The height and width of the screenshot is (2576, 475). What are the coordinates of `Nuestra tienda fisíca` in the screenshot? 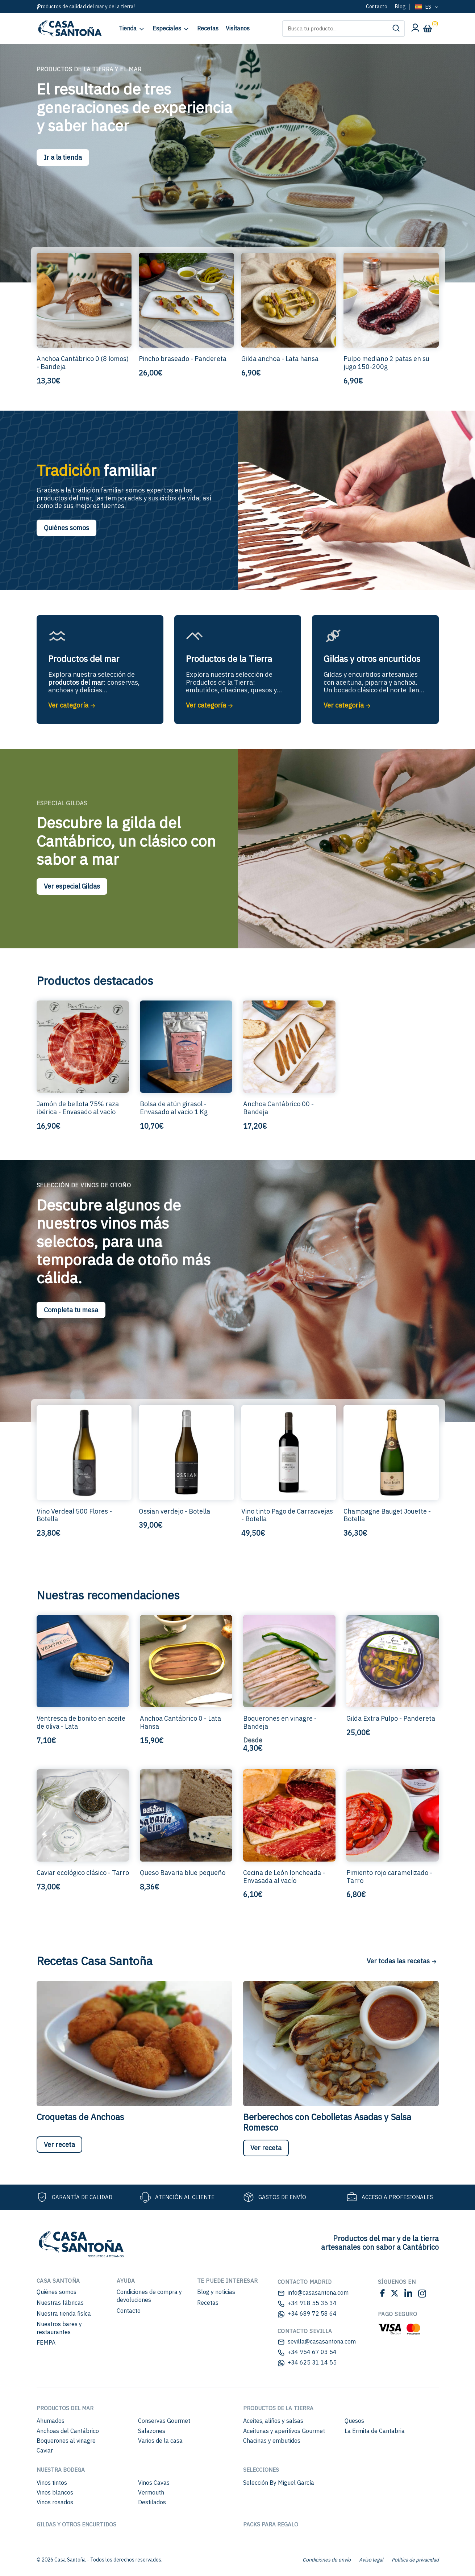 It's located at (64, 2313).